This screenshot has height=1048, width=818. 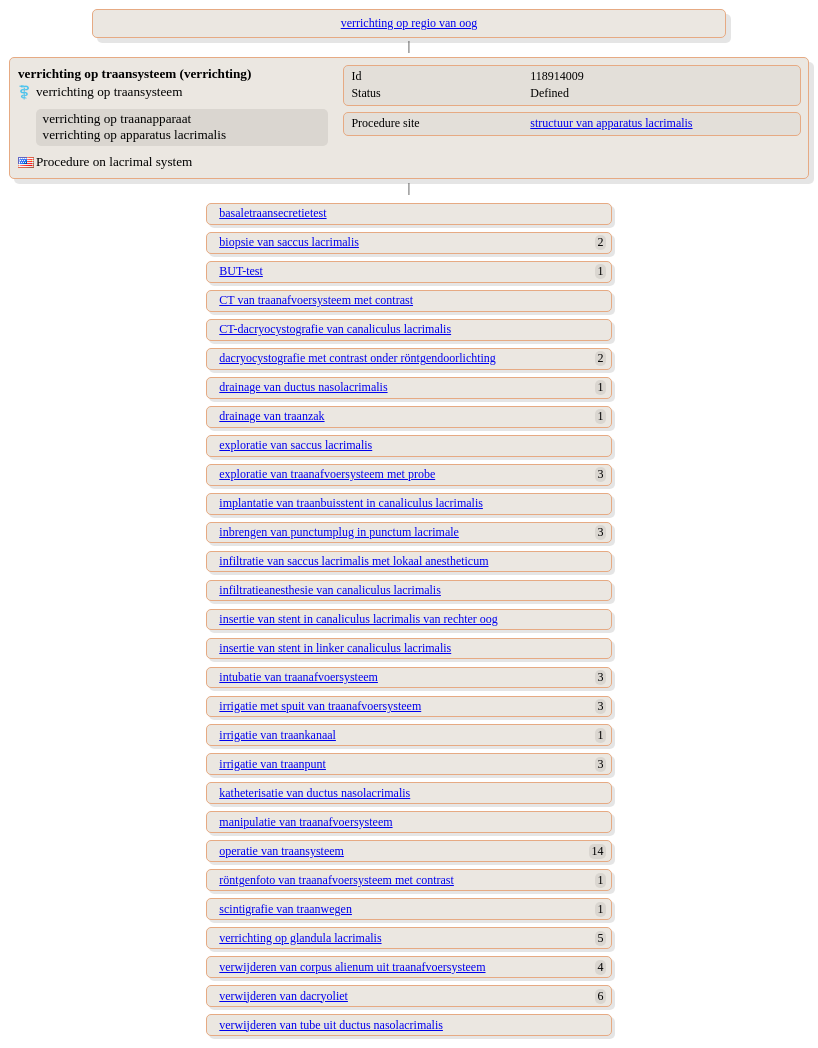 I want to click on irrigatie van traanpunt, so click(x=272, y=764).